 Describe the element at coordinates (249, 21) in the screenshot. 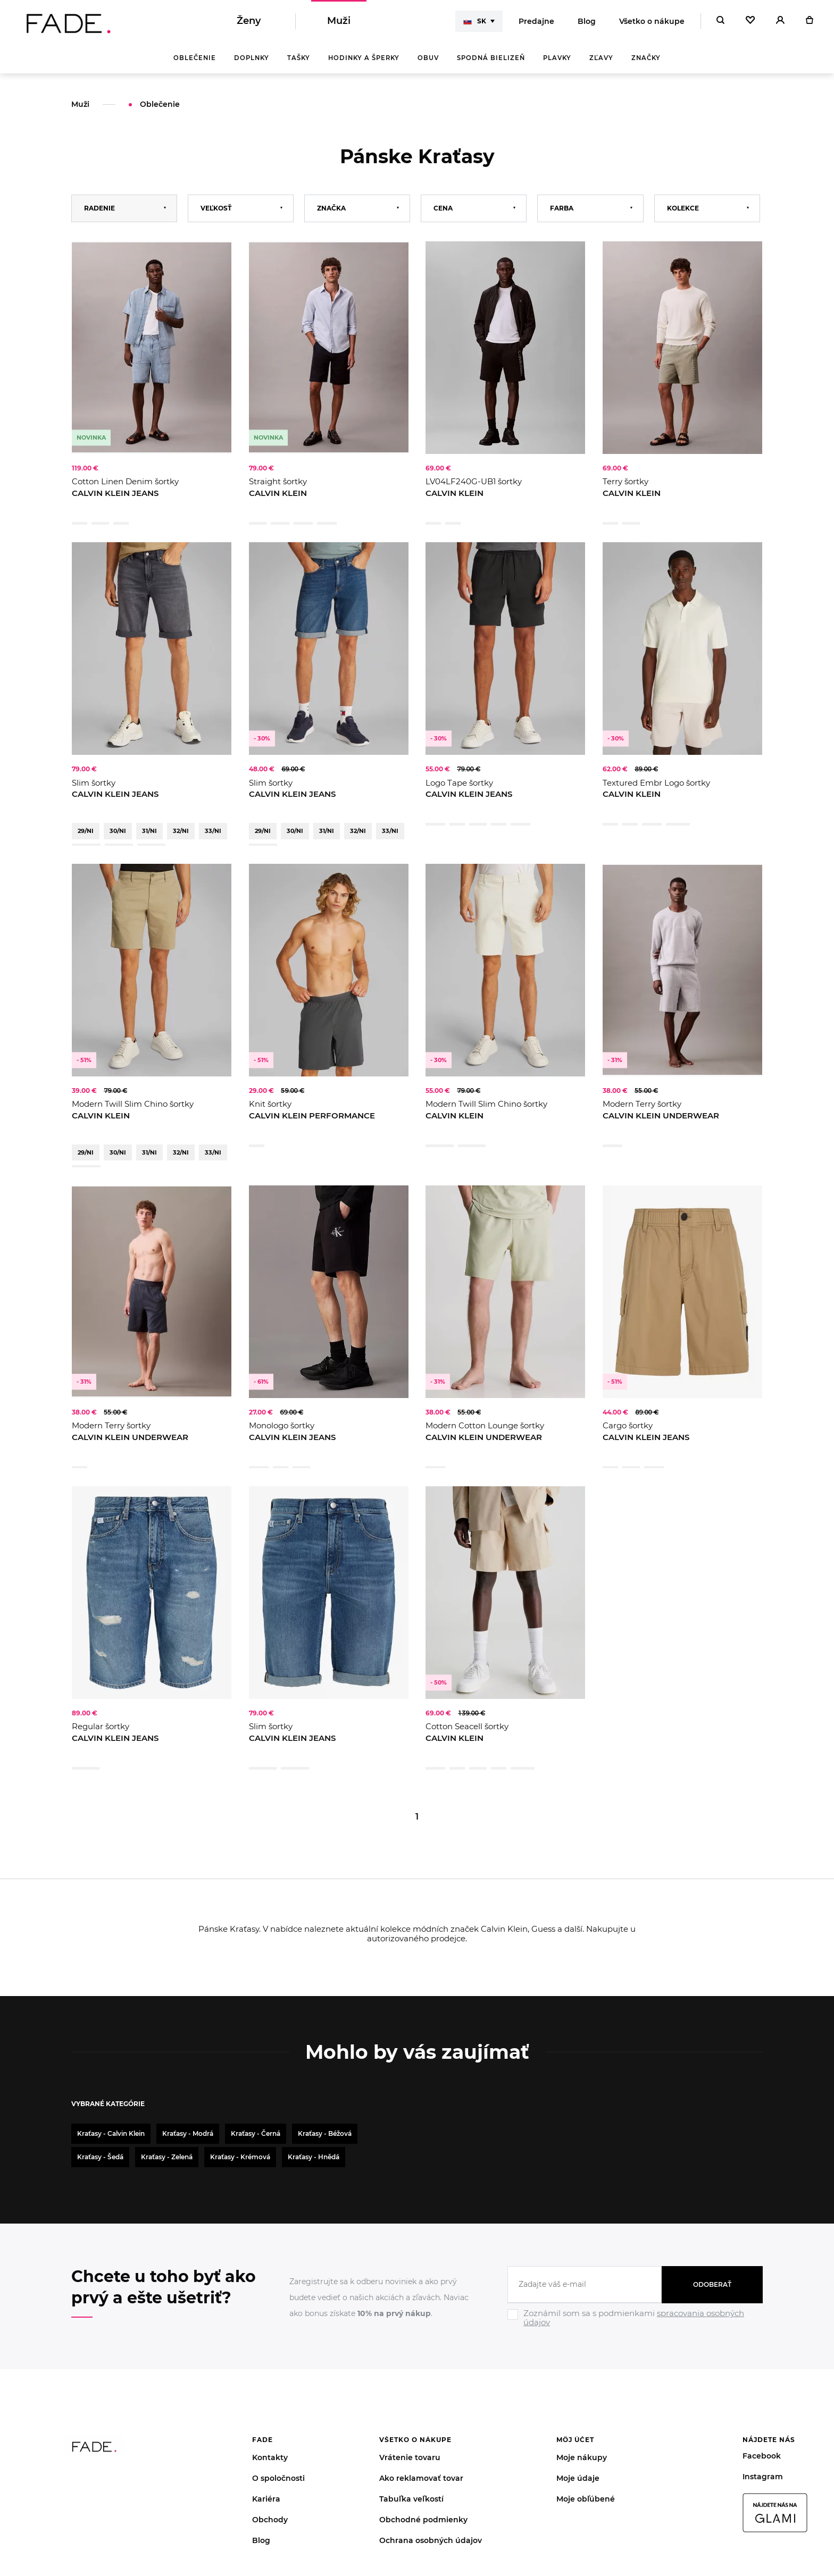

I see `Ženy` at that location.